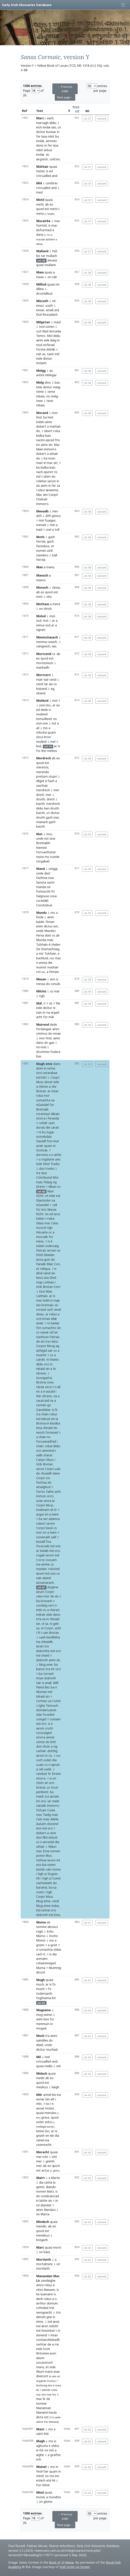 The height and width of the screenshot is (2576, 130). I want to click on Molod, so click(41, 616).